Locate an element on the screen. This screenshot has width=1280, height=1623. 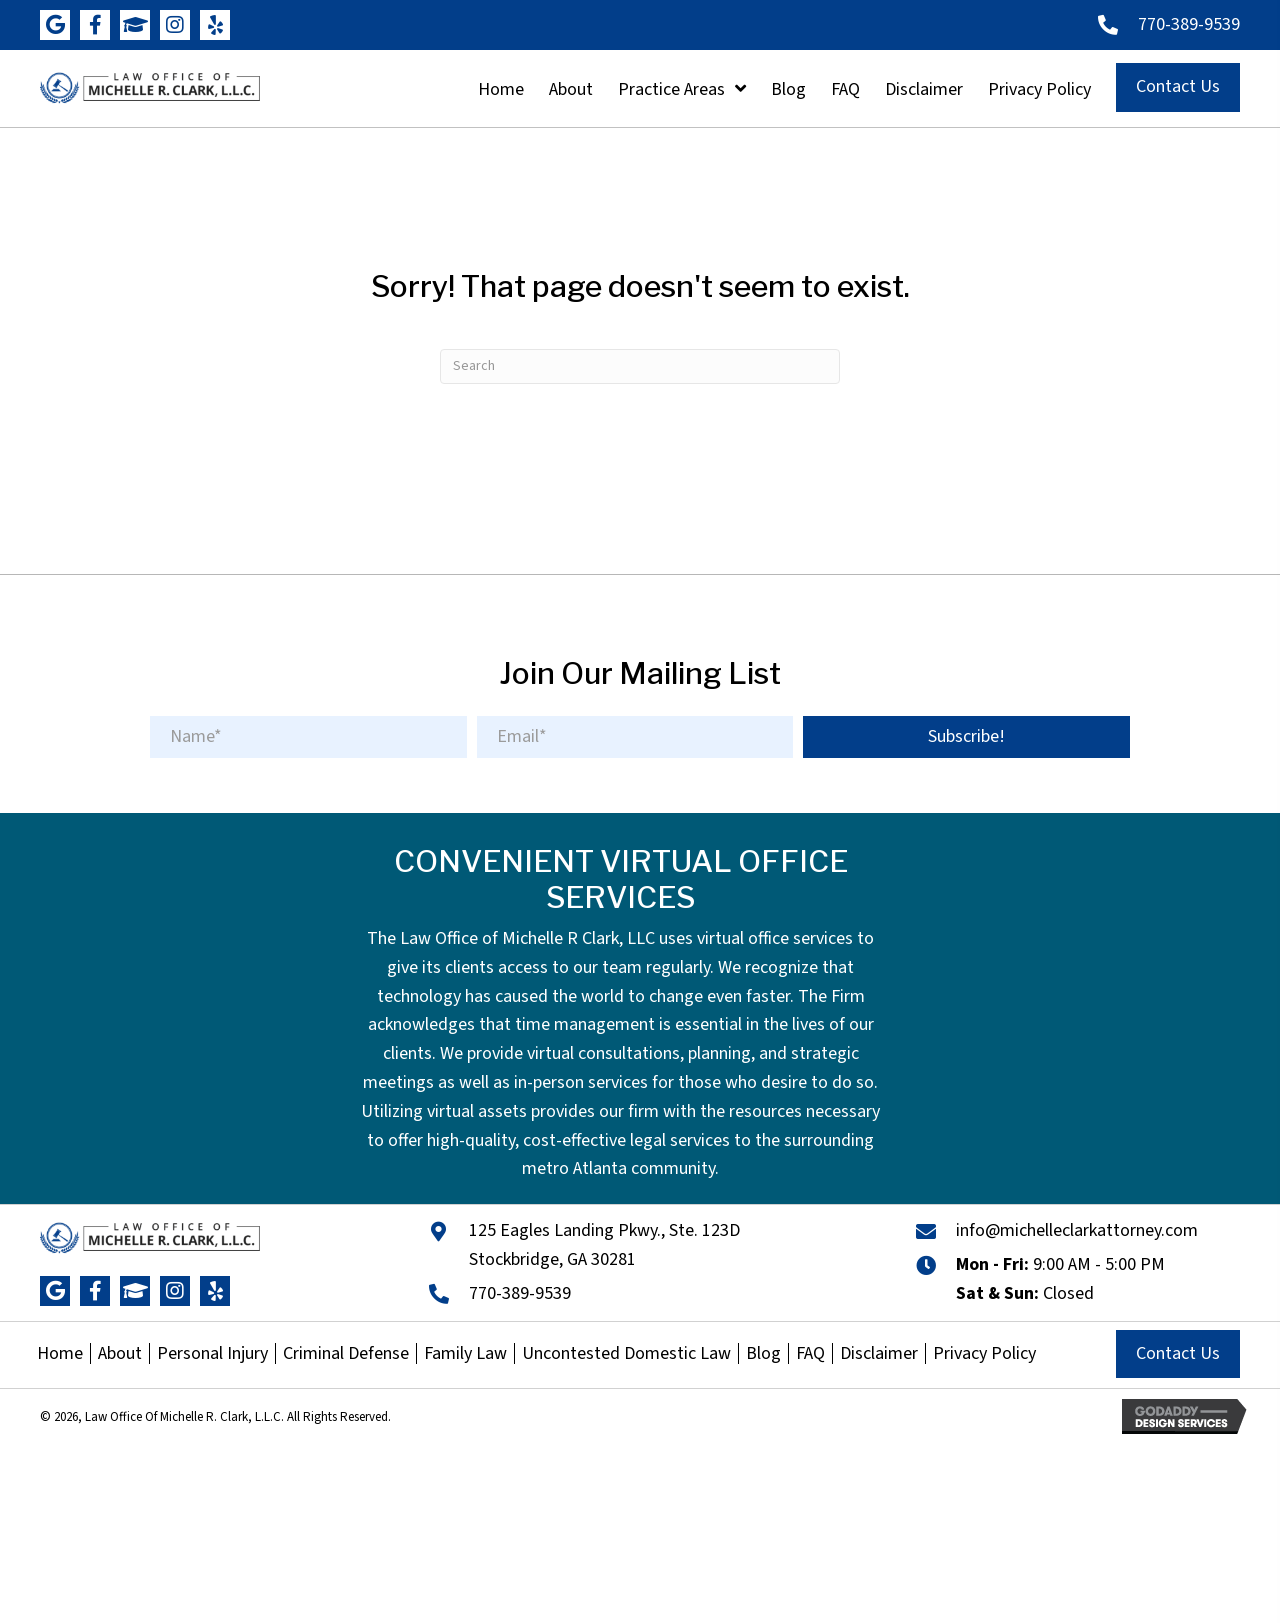
Uncontested Domestic Law is located at coordinates (626, 1354).